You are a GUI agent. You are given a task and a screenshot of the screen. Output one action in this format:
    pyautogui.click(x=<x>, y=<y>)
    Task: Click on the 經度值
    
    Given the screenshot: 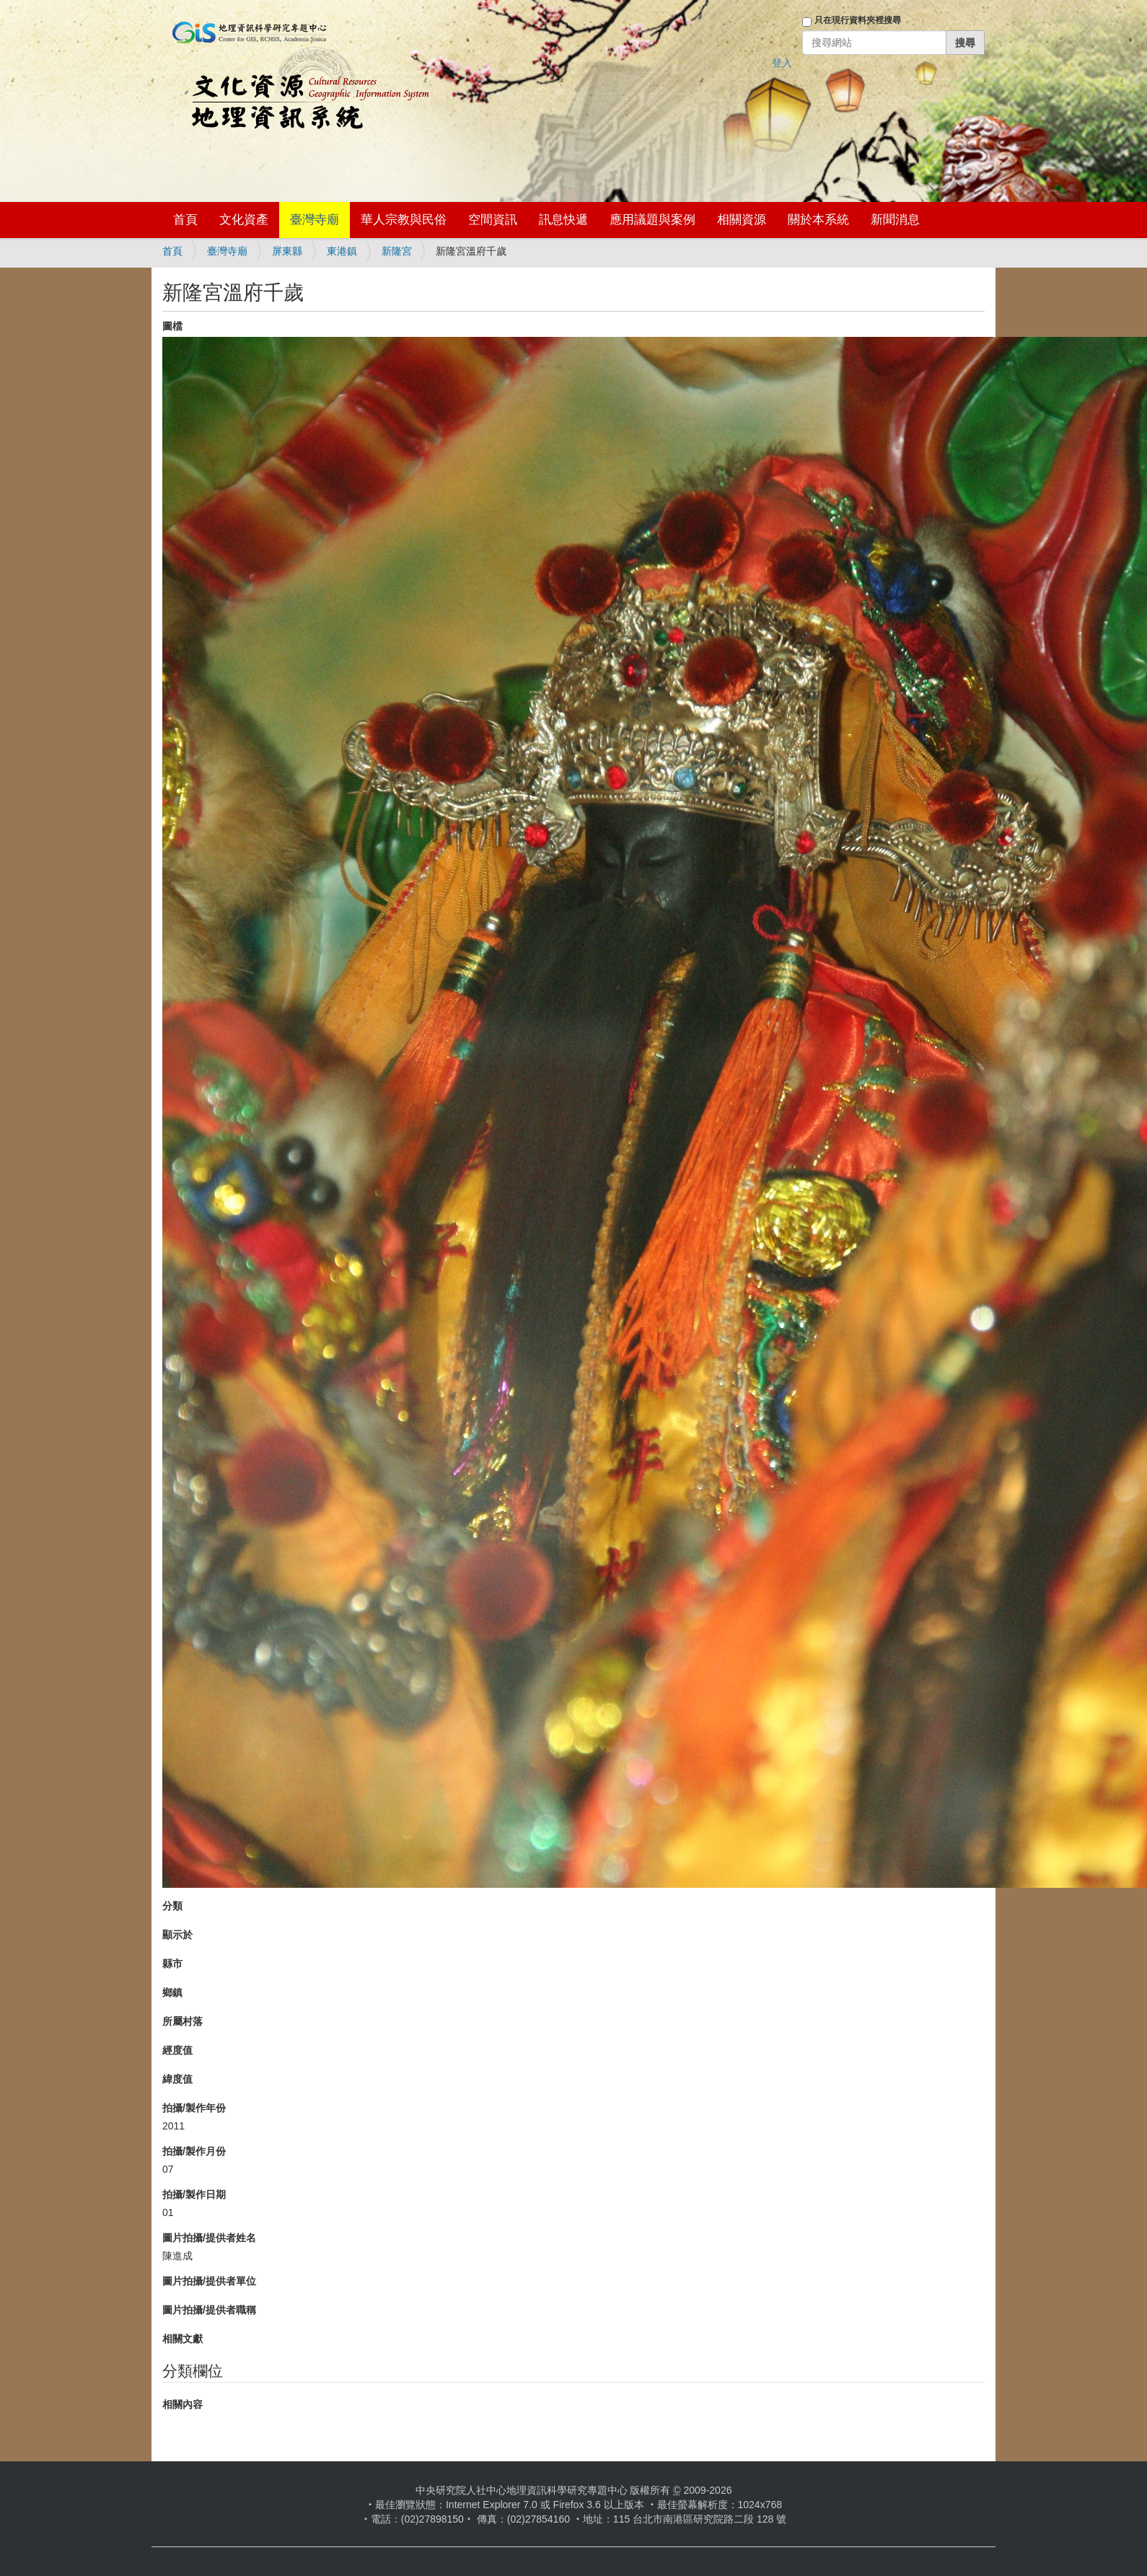 What is the action you would take?
    pyautogui.click(x=177, y=2050)
    